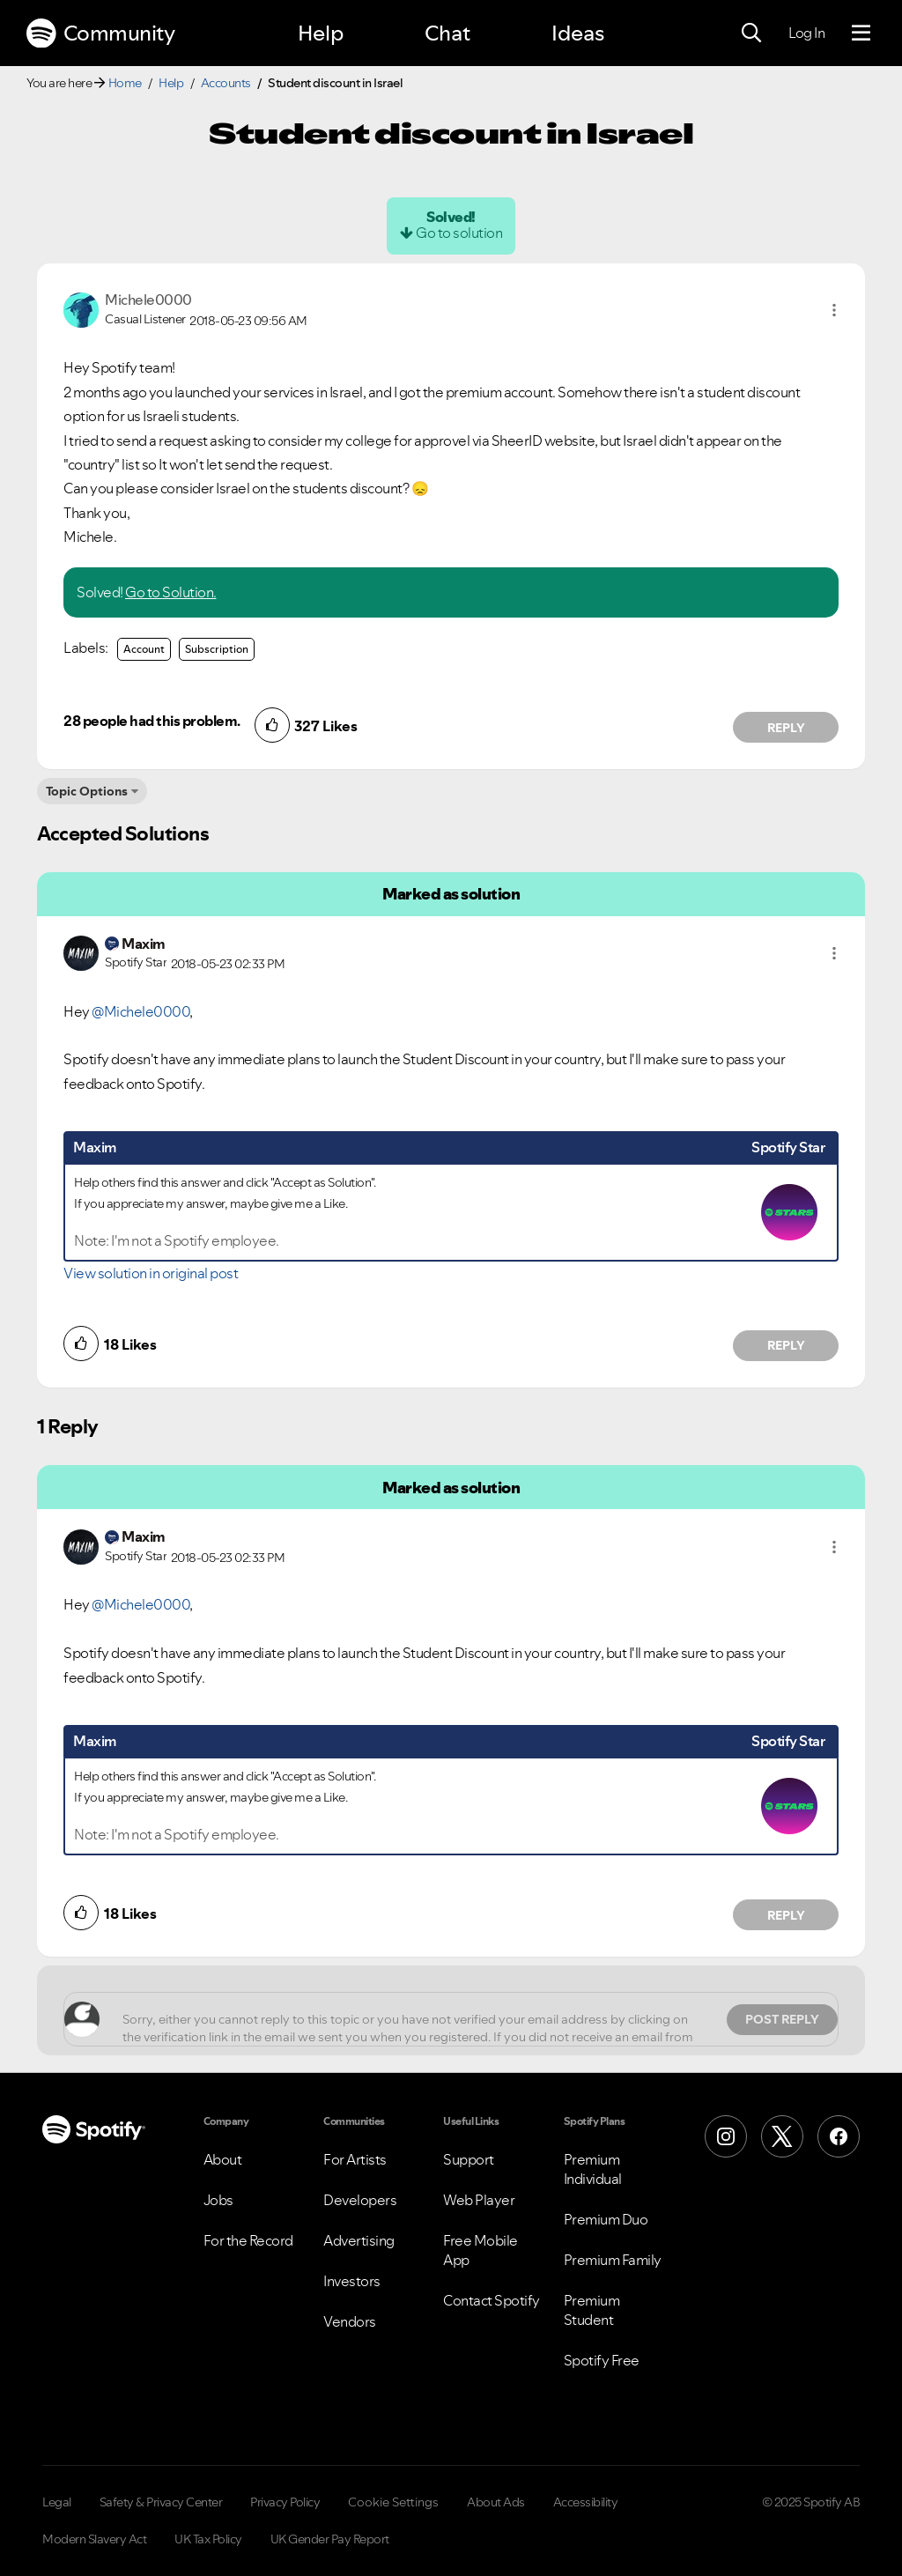  I want to click on Modern Slavery Act, so click(94, 2539).